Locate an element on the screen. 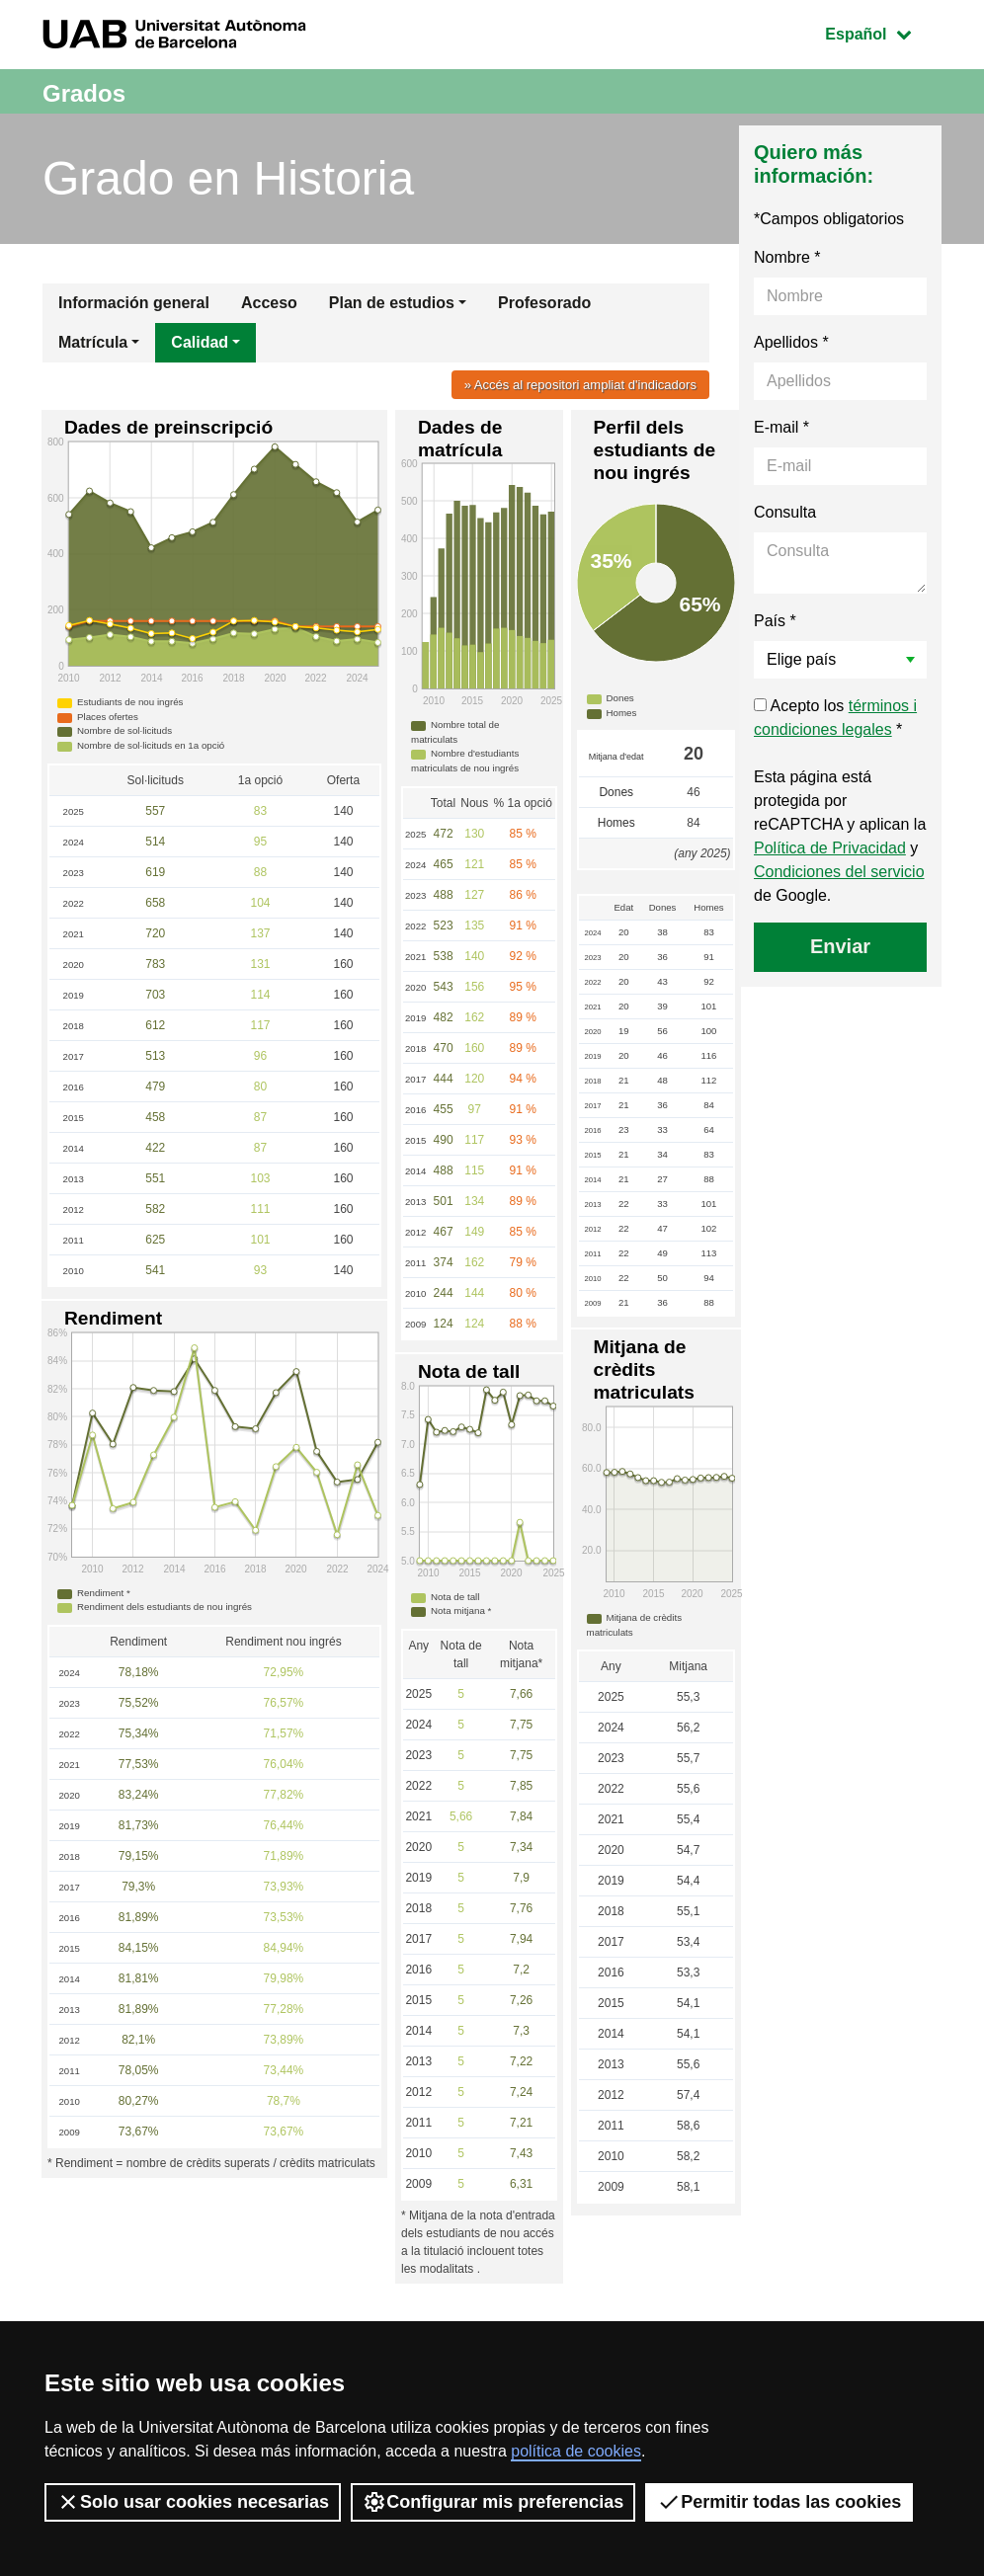  Condiciones del servicio is located at coordinates (839, 871).